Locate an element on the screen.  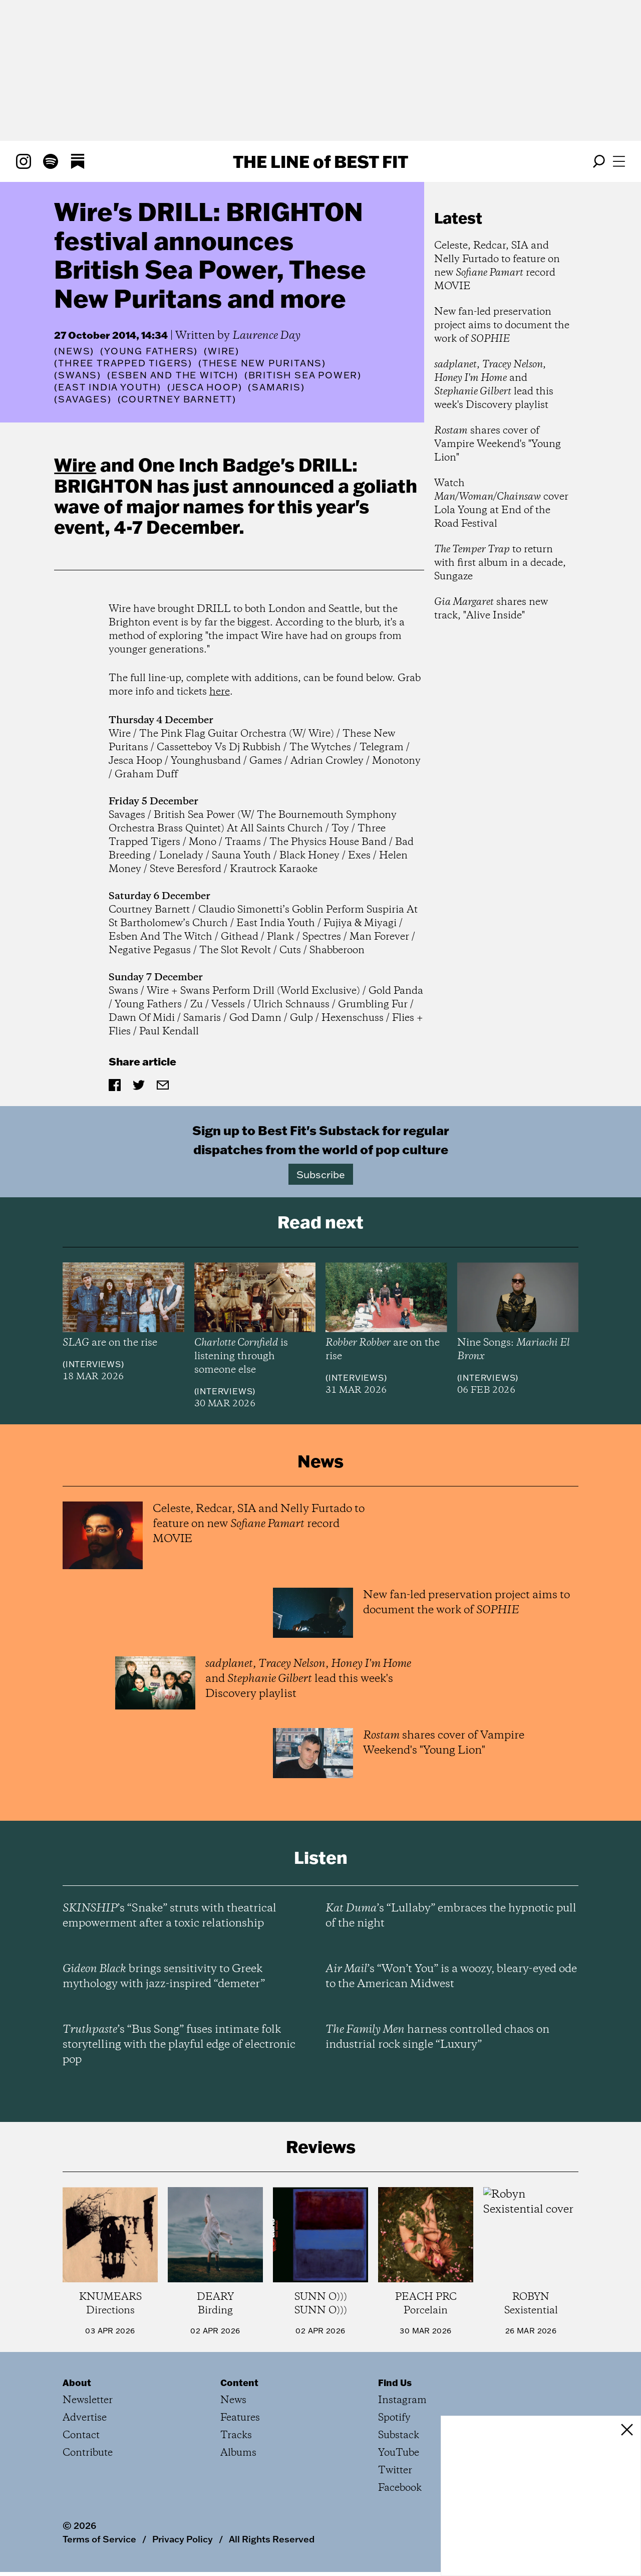
All Rights Reserved is located at coordinates (271, 2539).